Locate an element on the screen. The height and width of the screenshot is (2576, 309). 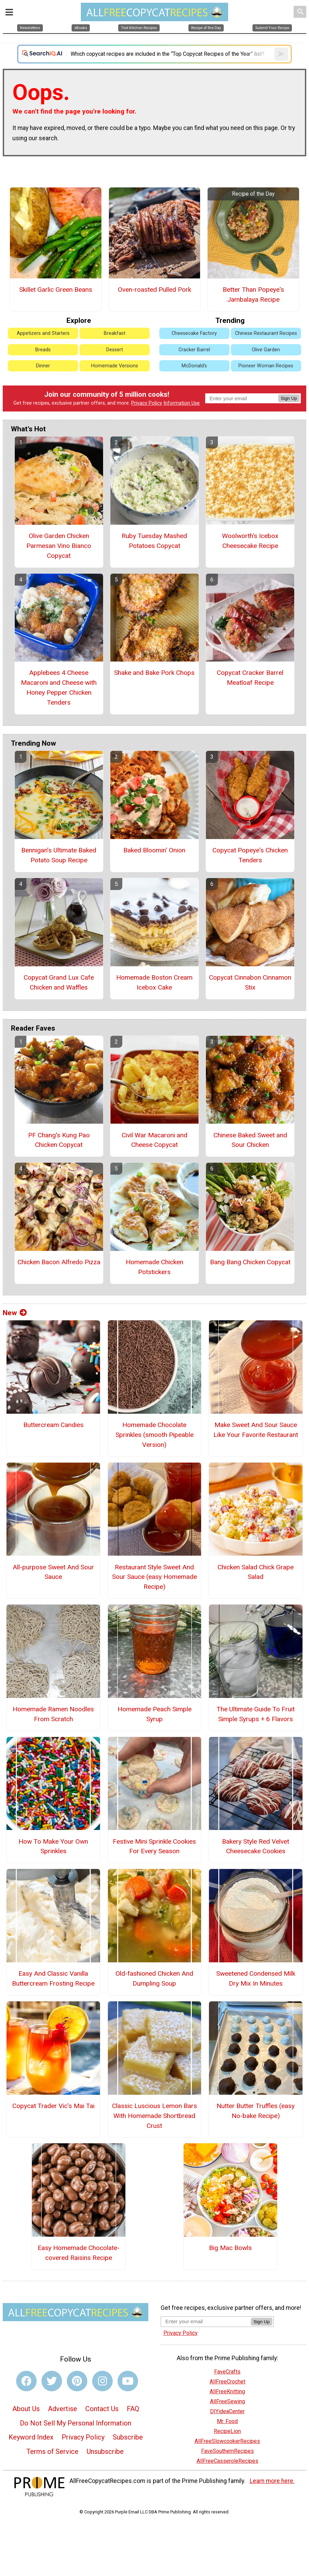
Information Use is located at coordinates (181, 403).